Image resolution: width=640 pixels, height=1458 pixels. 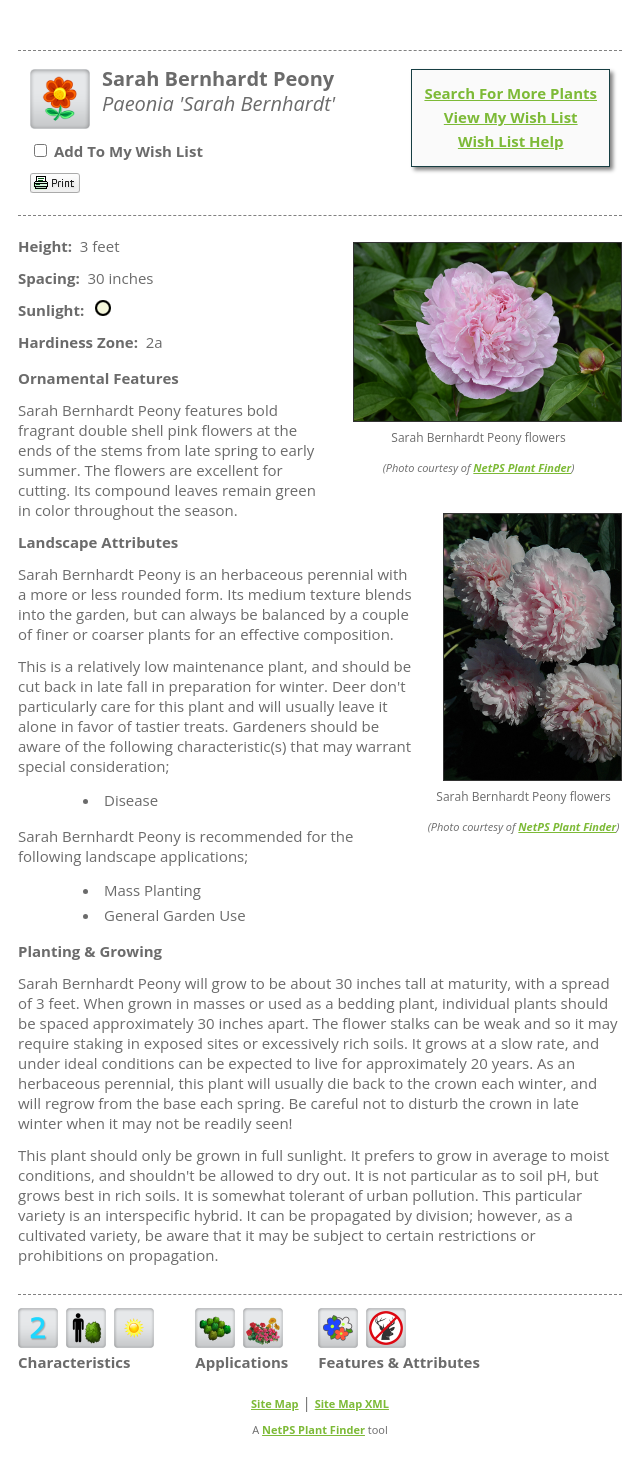 What do you see at coordinates (352, 1403) in the screenshot?
I see `Site Map XML` at bounding box center [352, 1403].